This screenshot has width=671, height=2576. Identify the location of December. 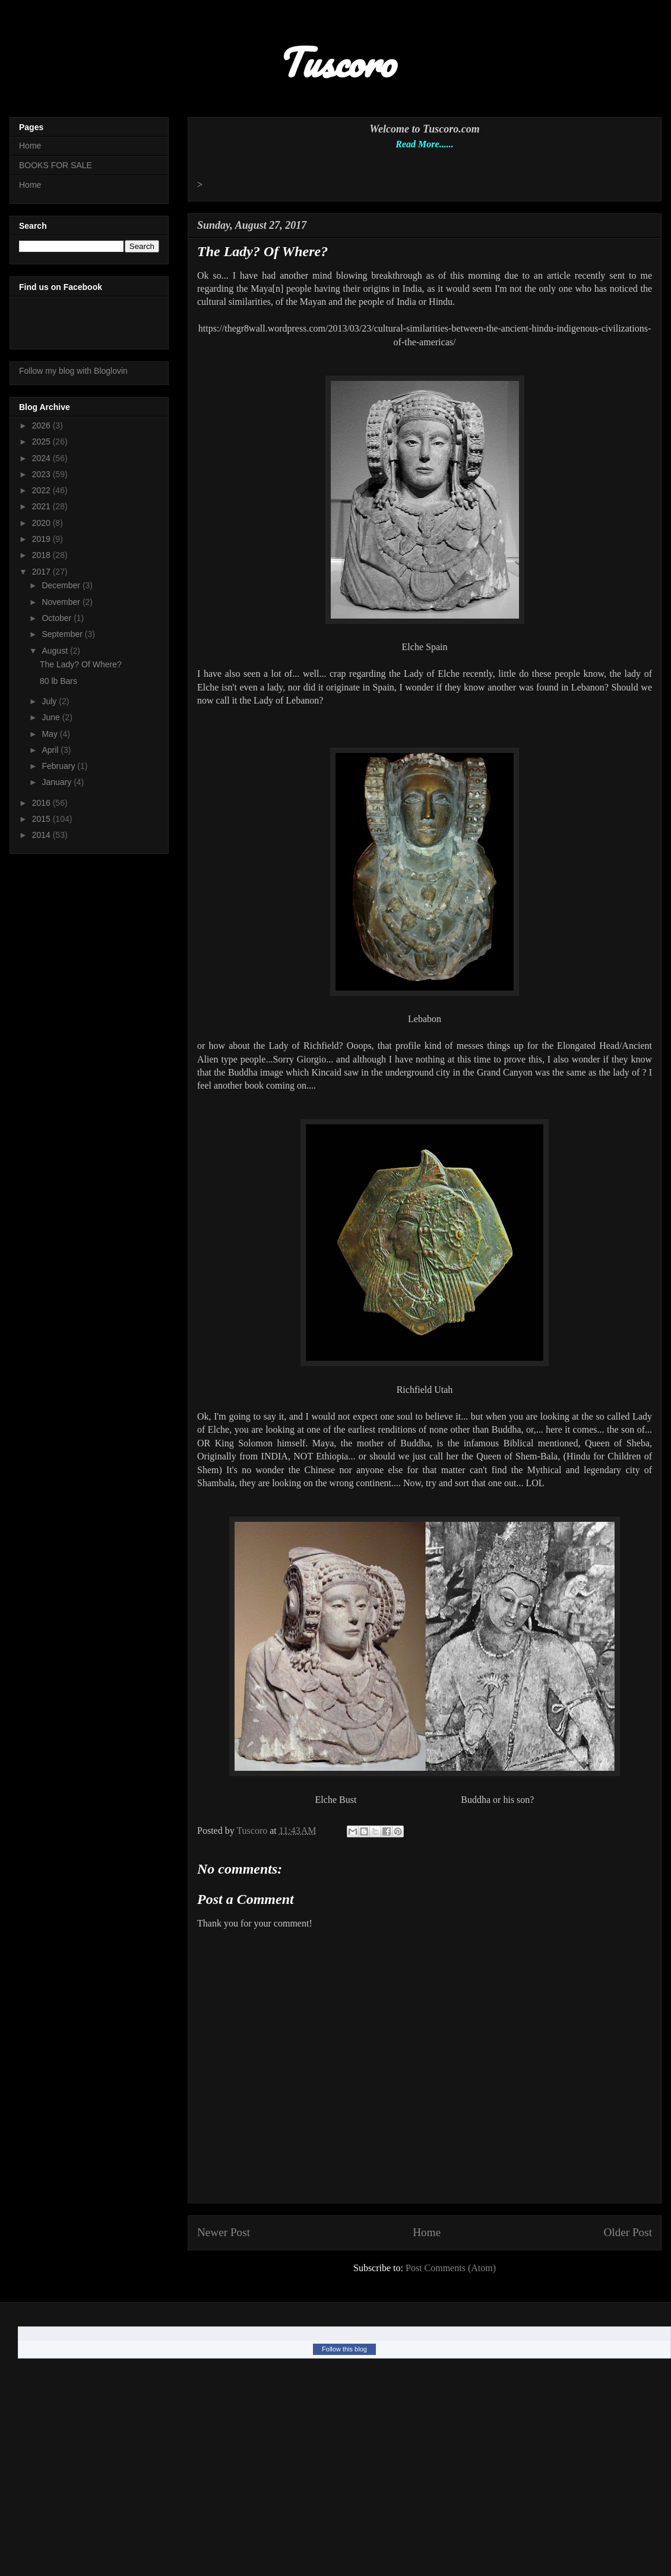
(62, 585).